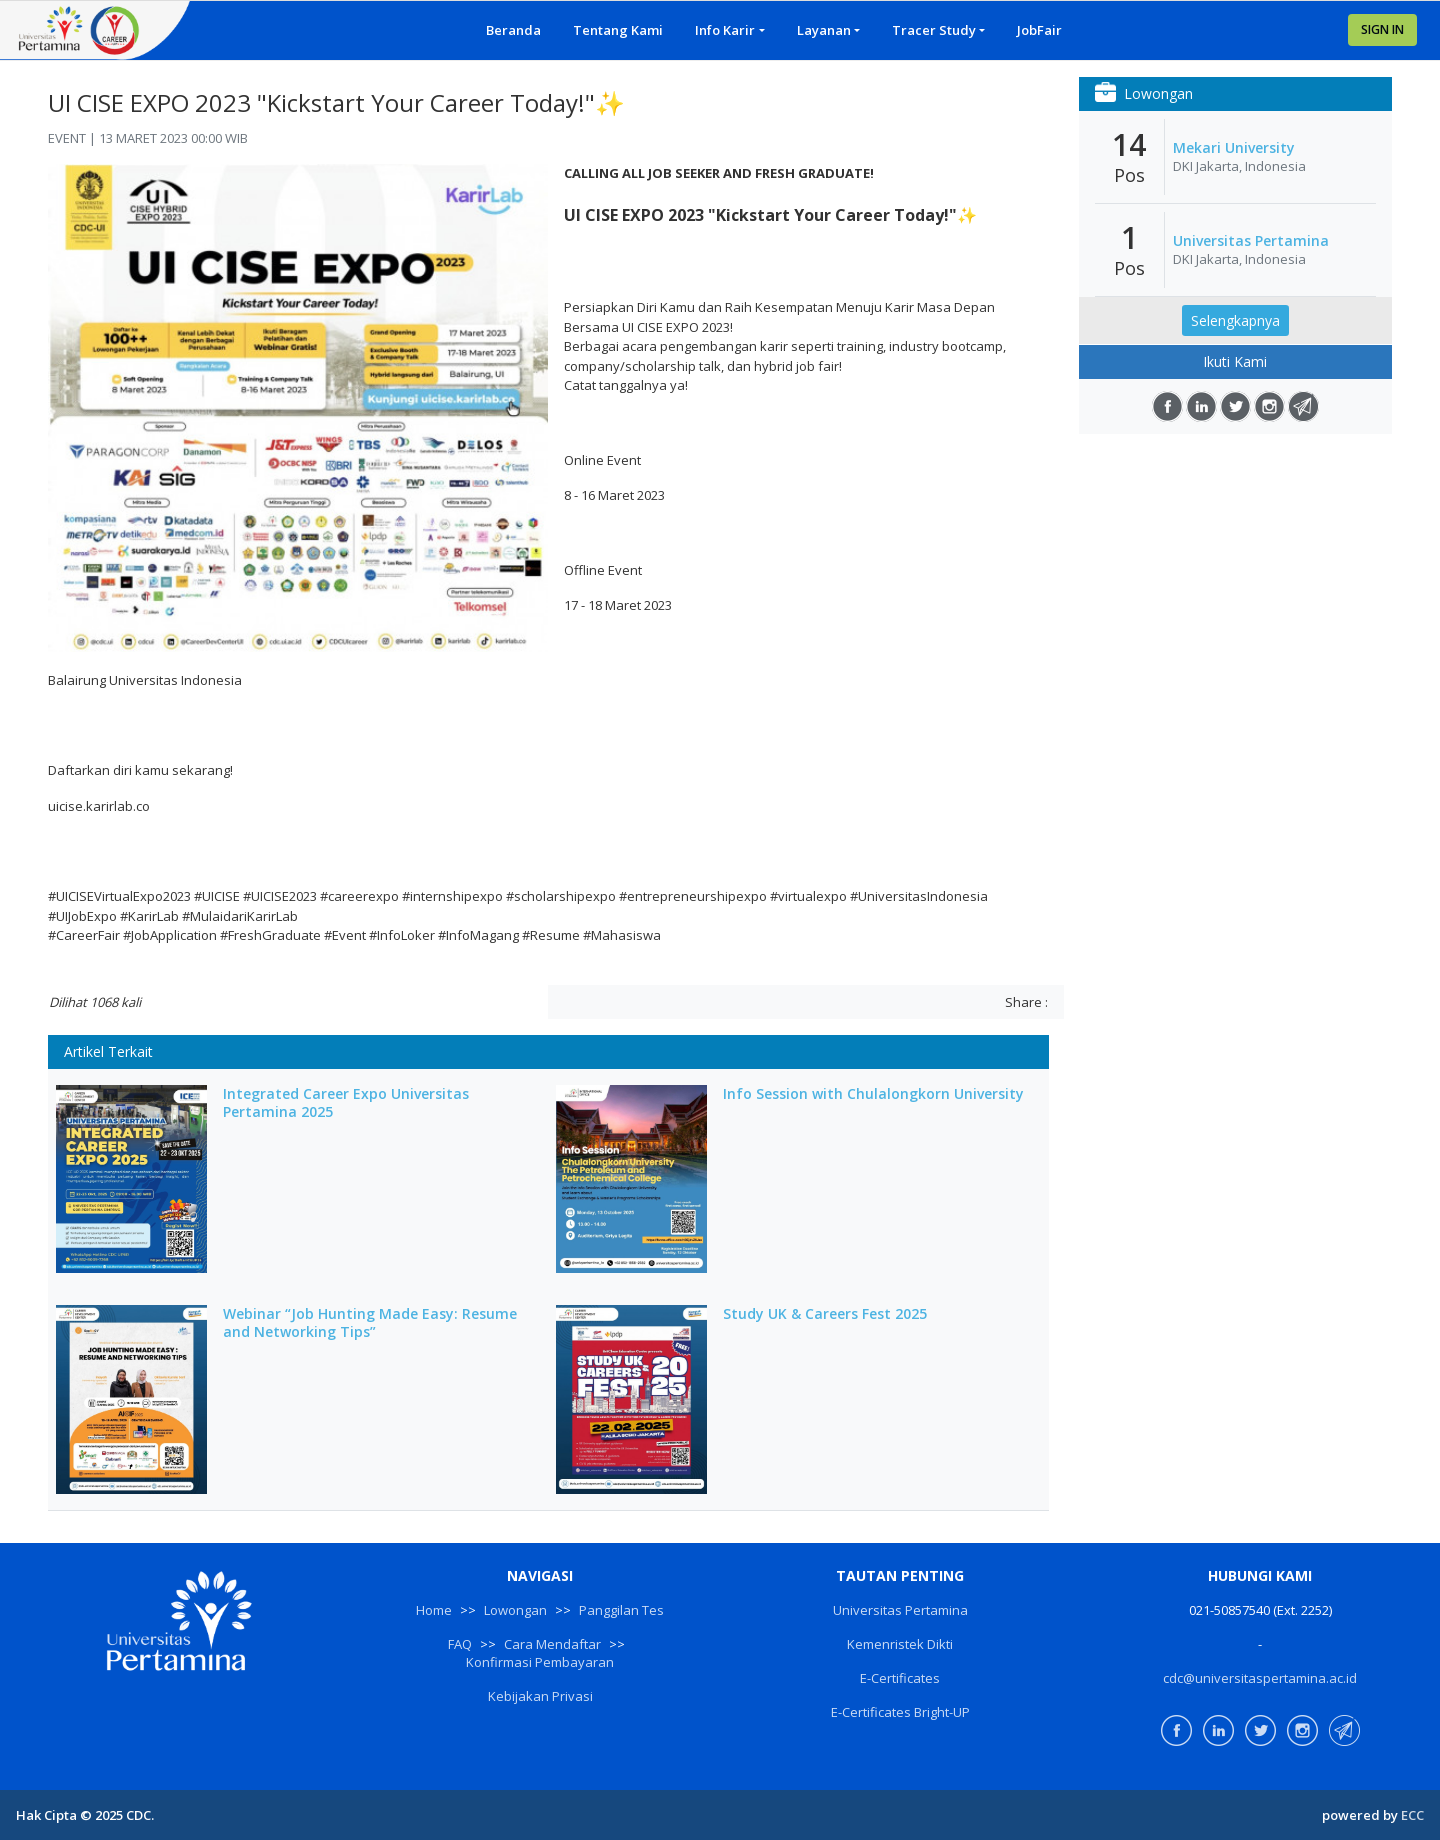  What do you see at coordinates (873, 1094) in the screenshot?
I see `Info Session with Chulalongkorn University` at bounding box center [873, 1094].